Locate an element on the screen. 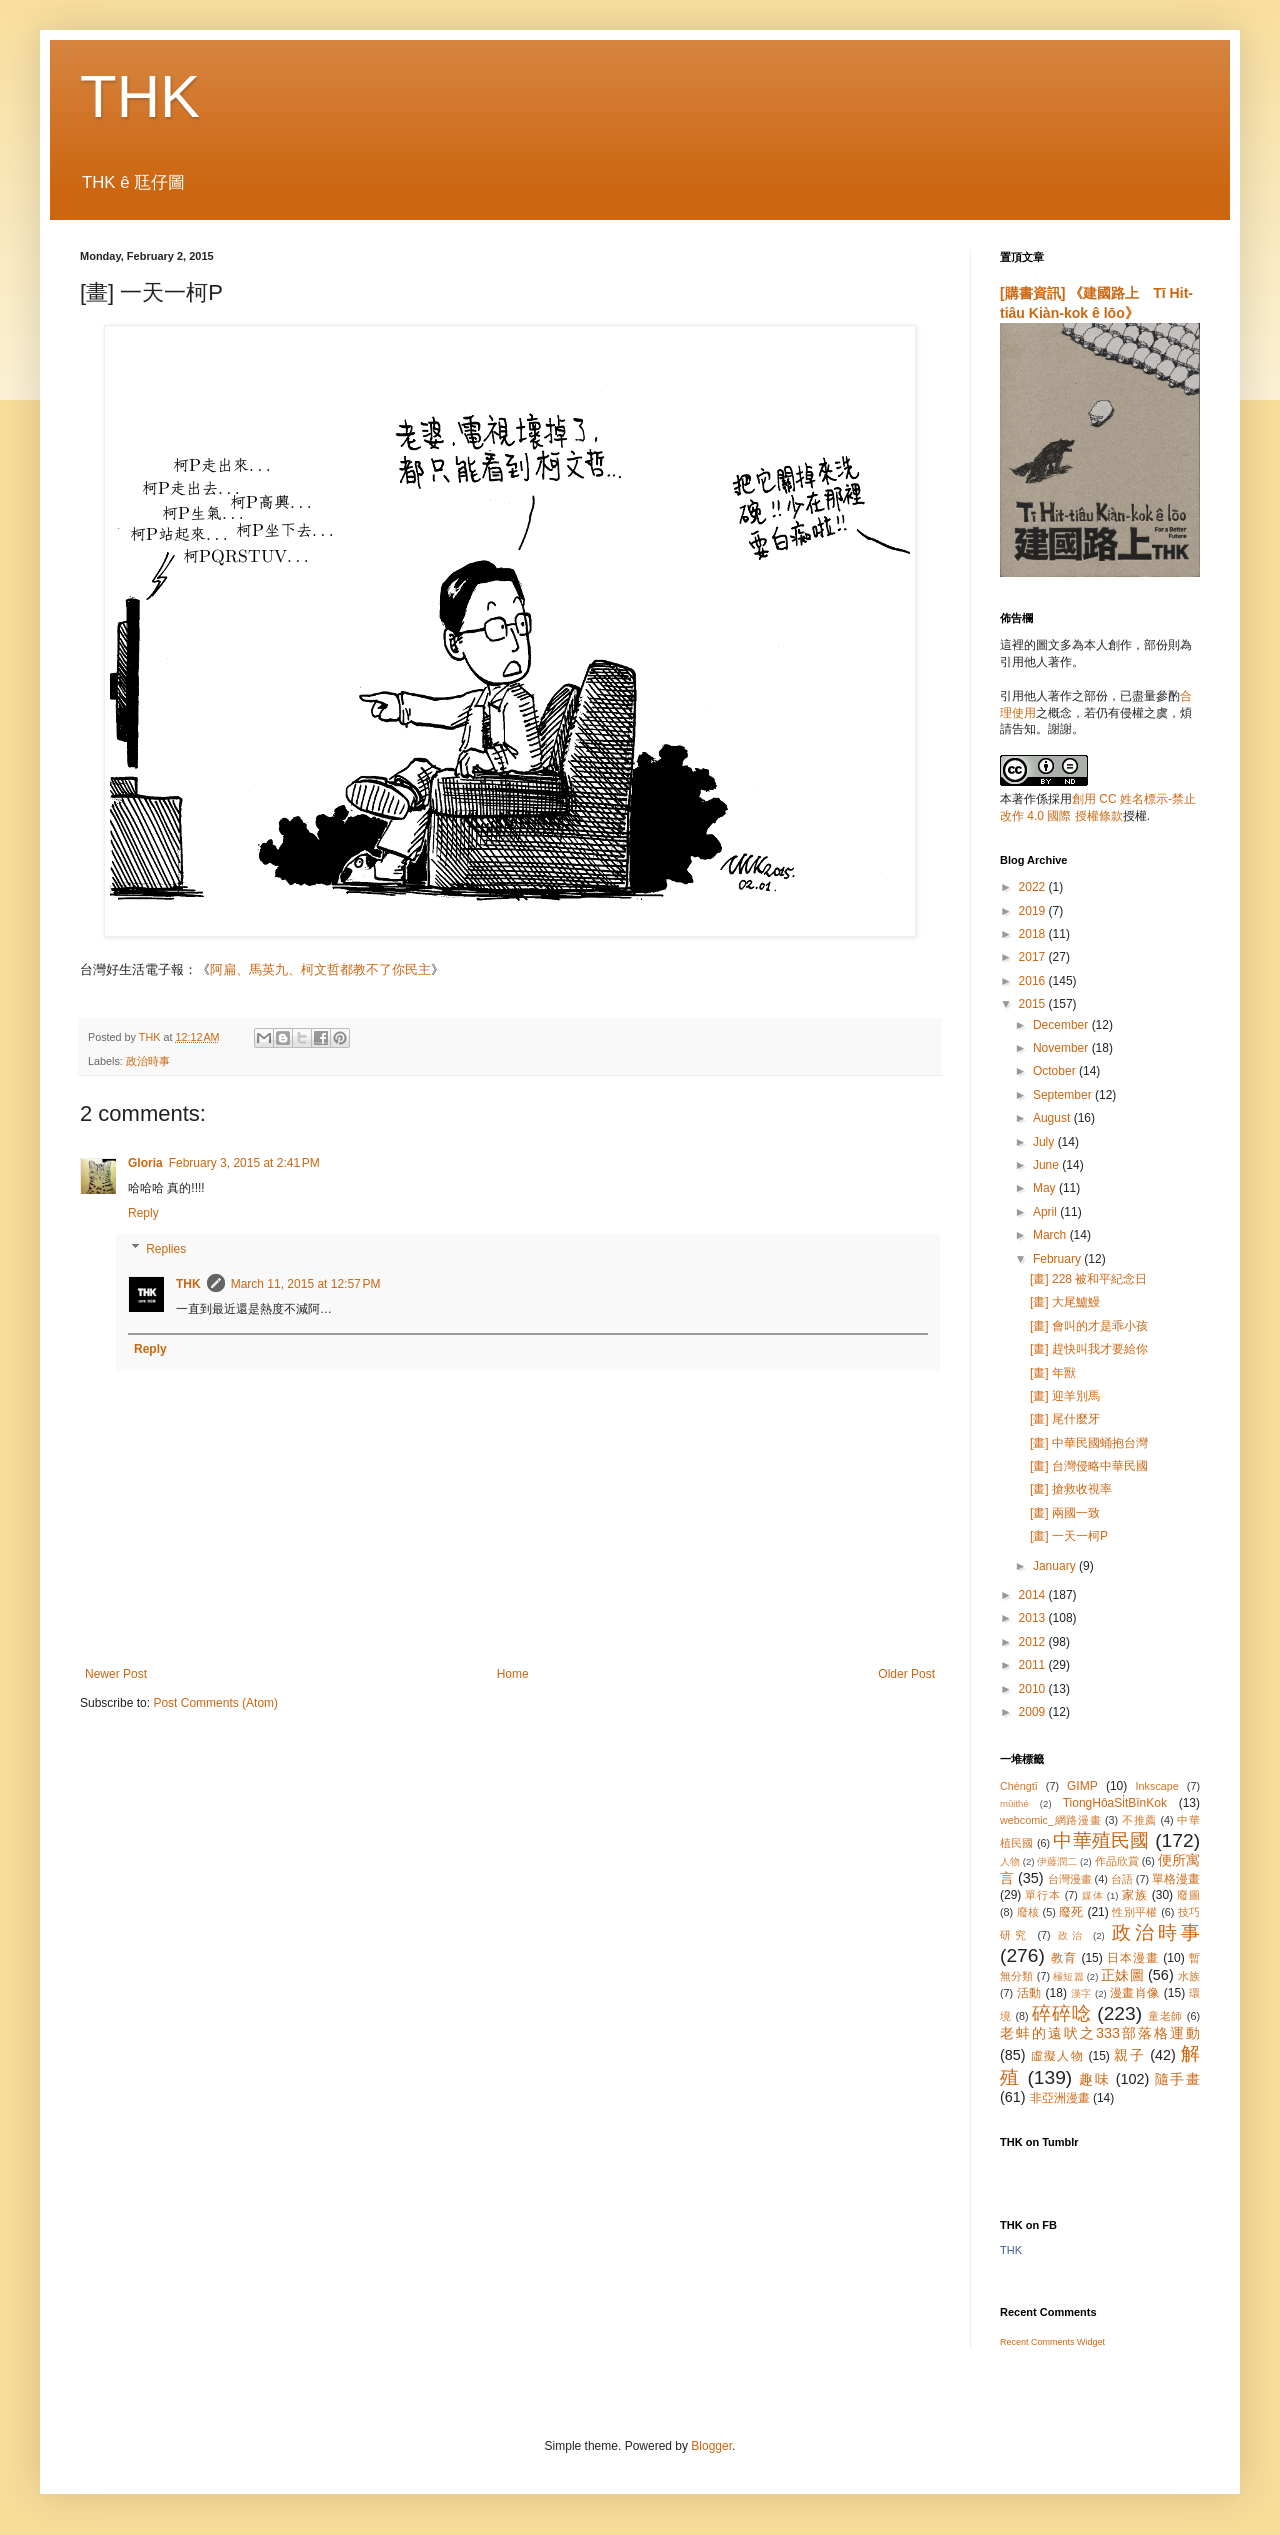 The image size is (1280, 2535). 廢死 is located at coordinates (1071, 1912).